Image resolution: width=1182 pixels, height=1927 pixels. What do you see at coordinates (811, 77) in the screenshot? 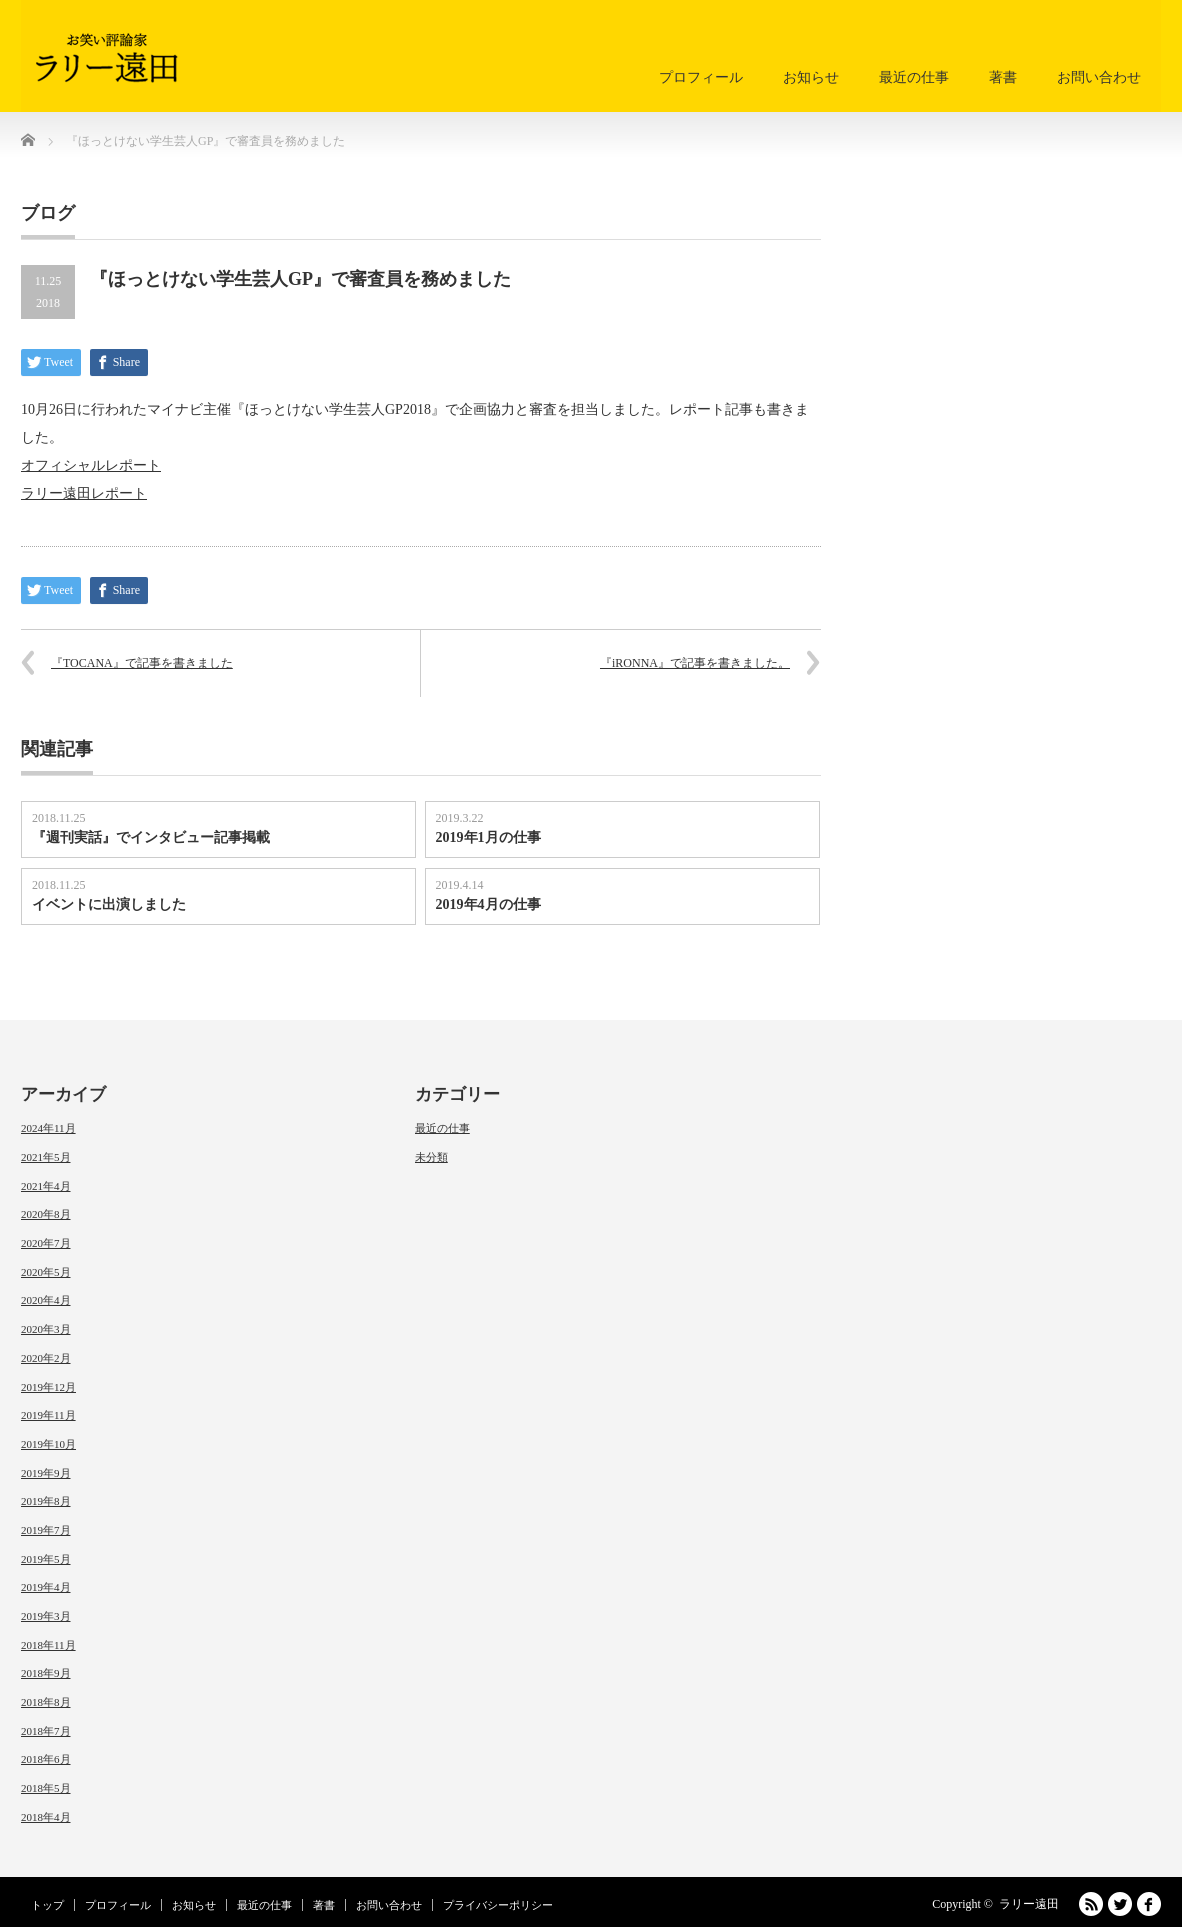
I see `お知らせ` at bounding box center [811, 77].